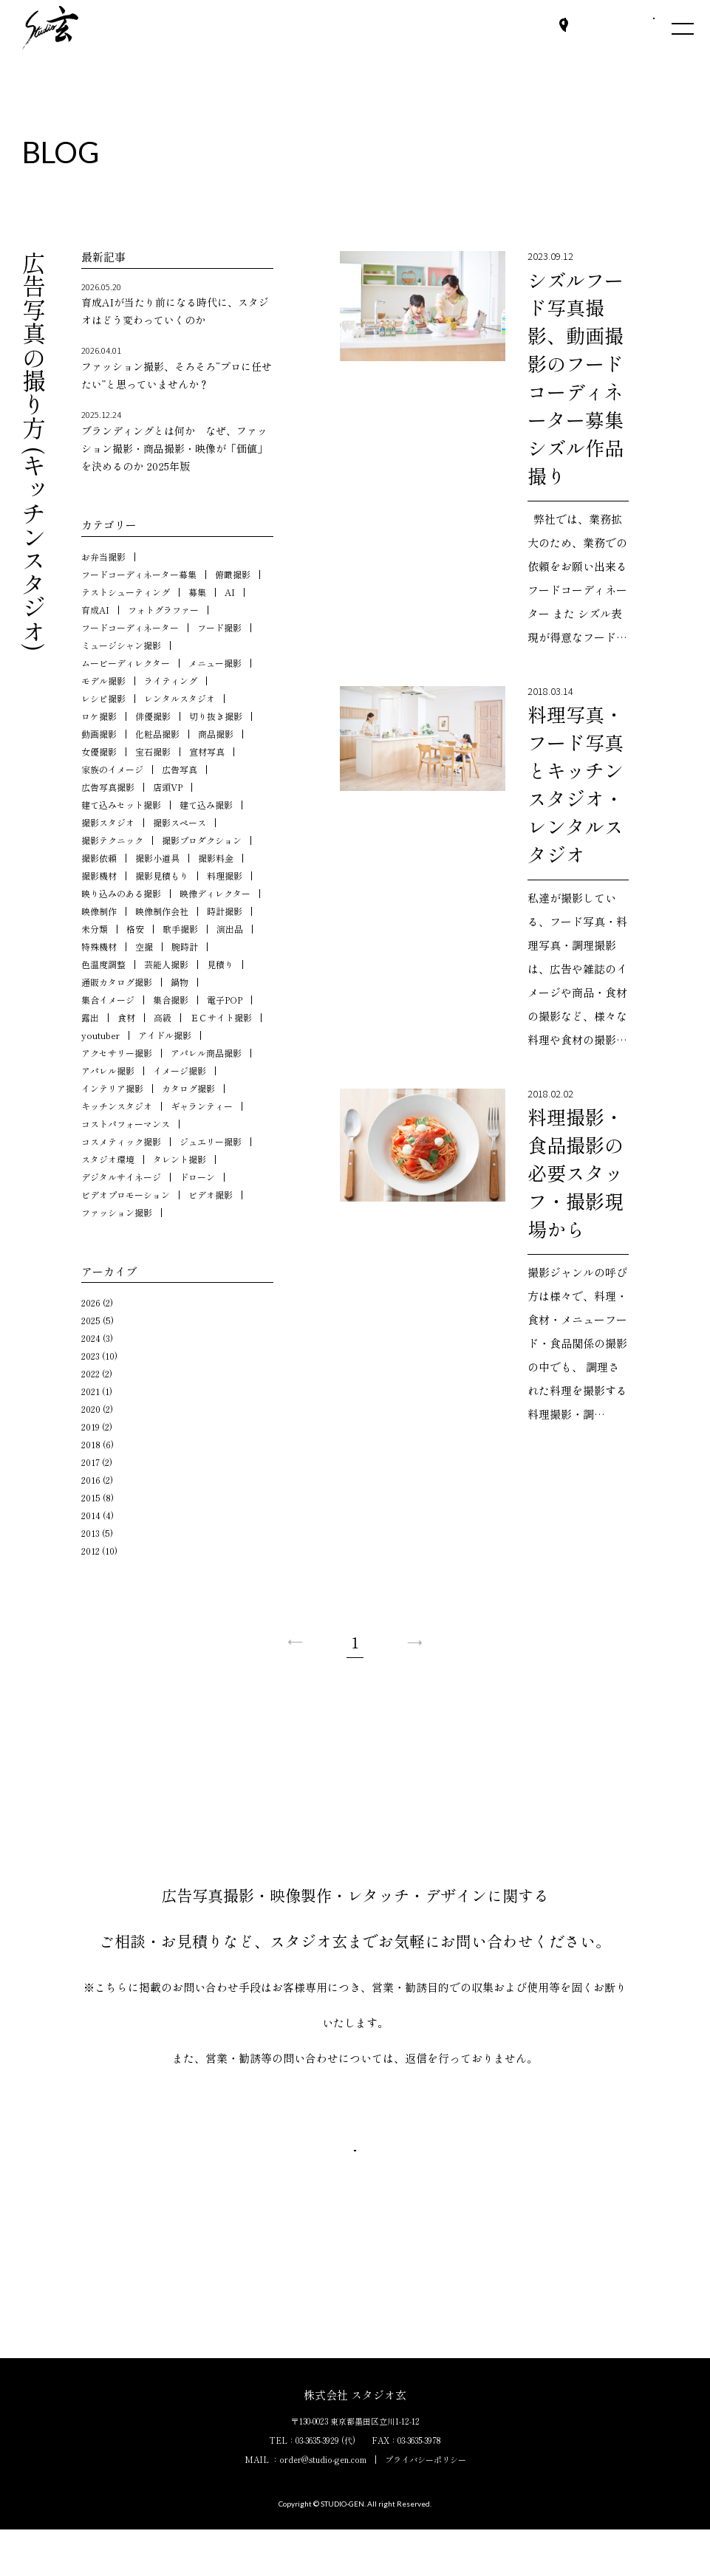  I want to click on 2016, so click(90, 1479).